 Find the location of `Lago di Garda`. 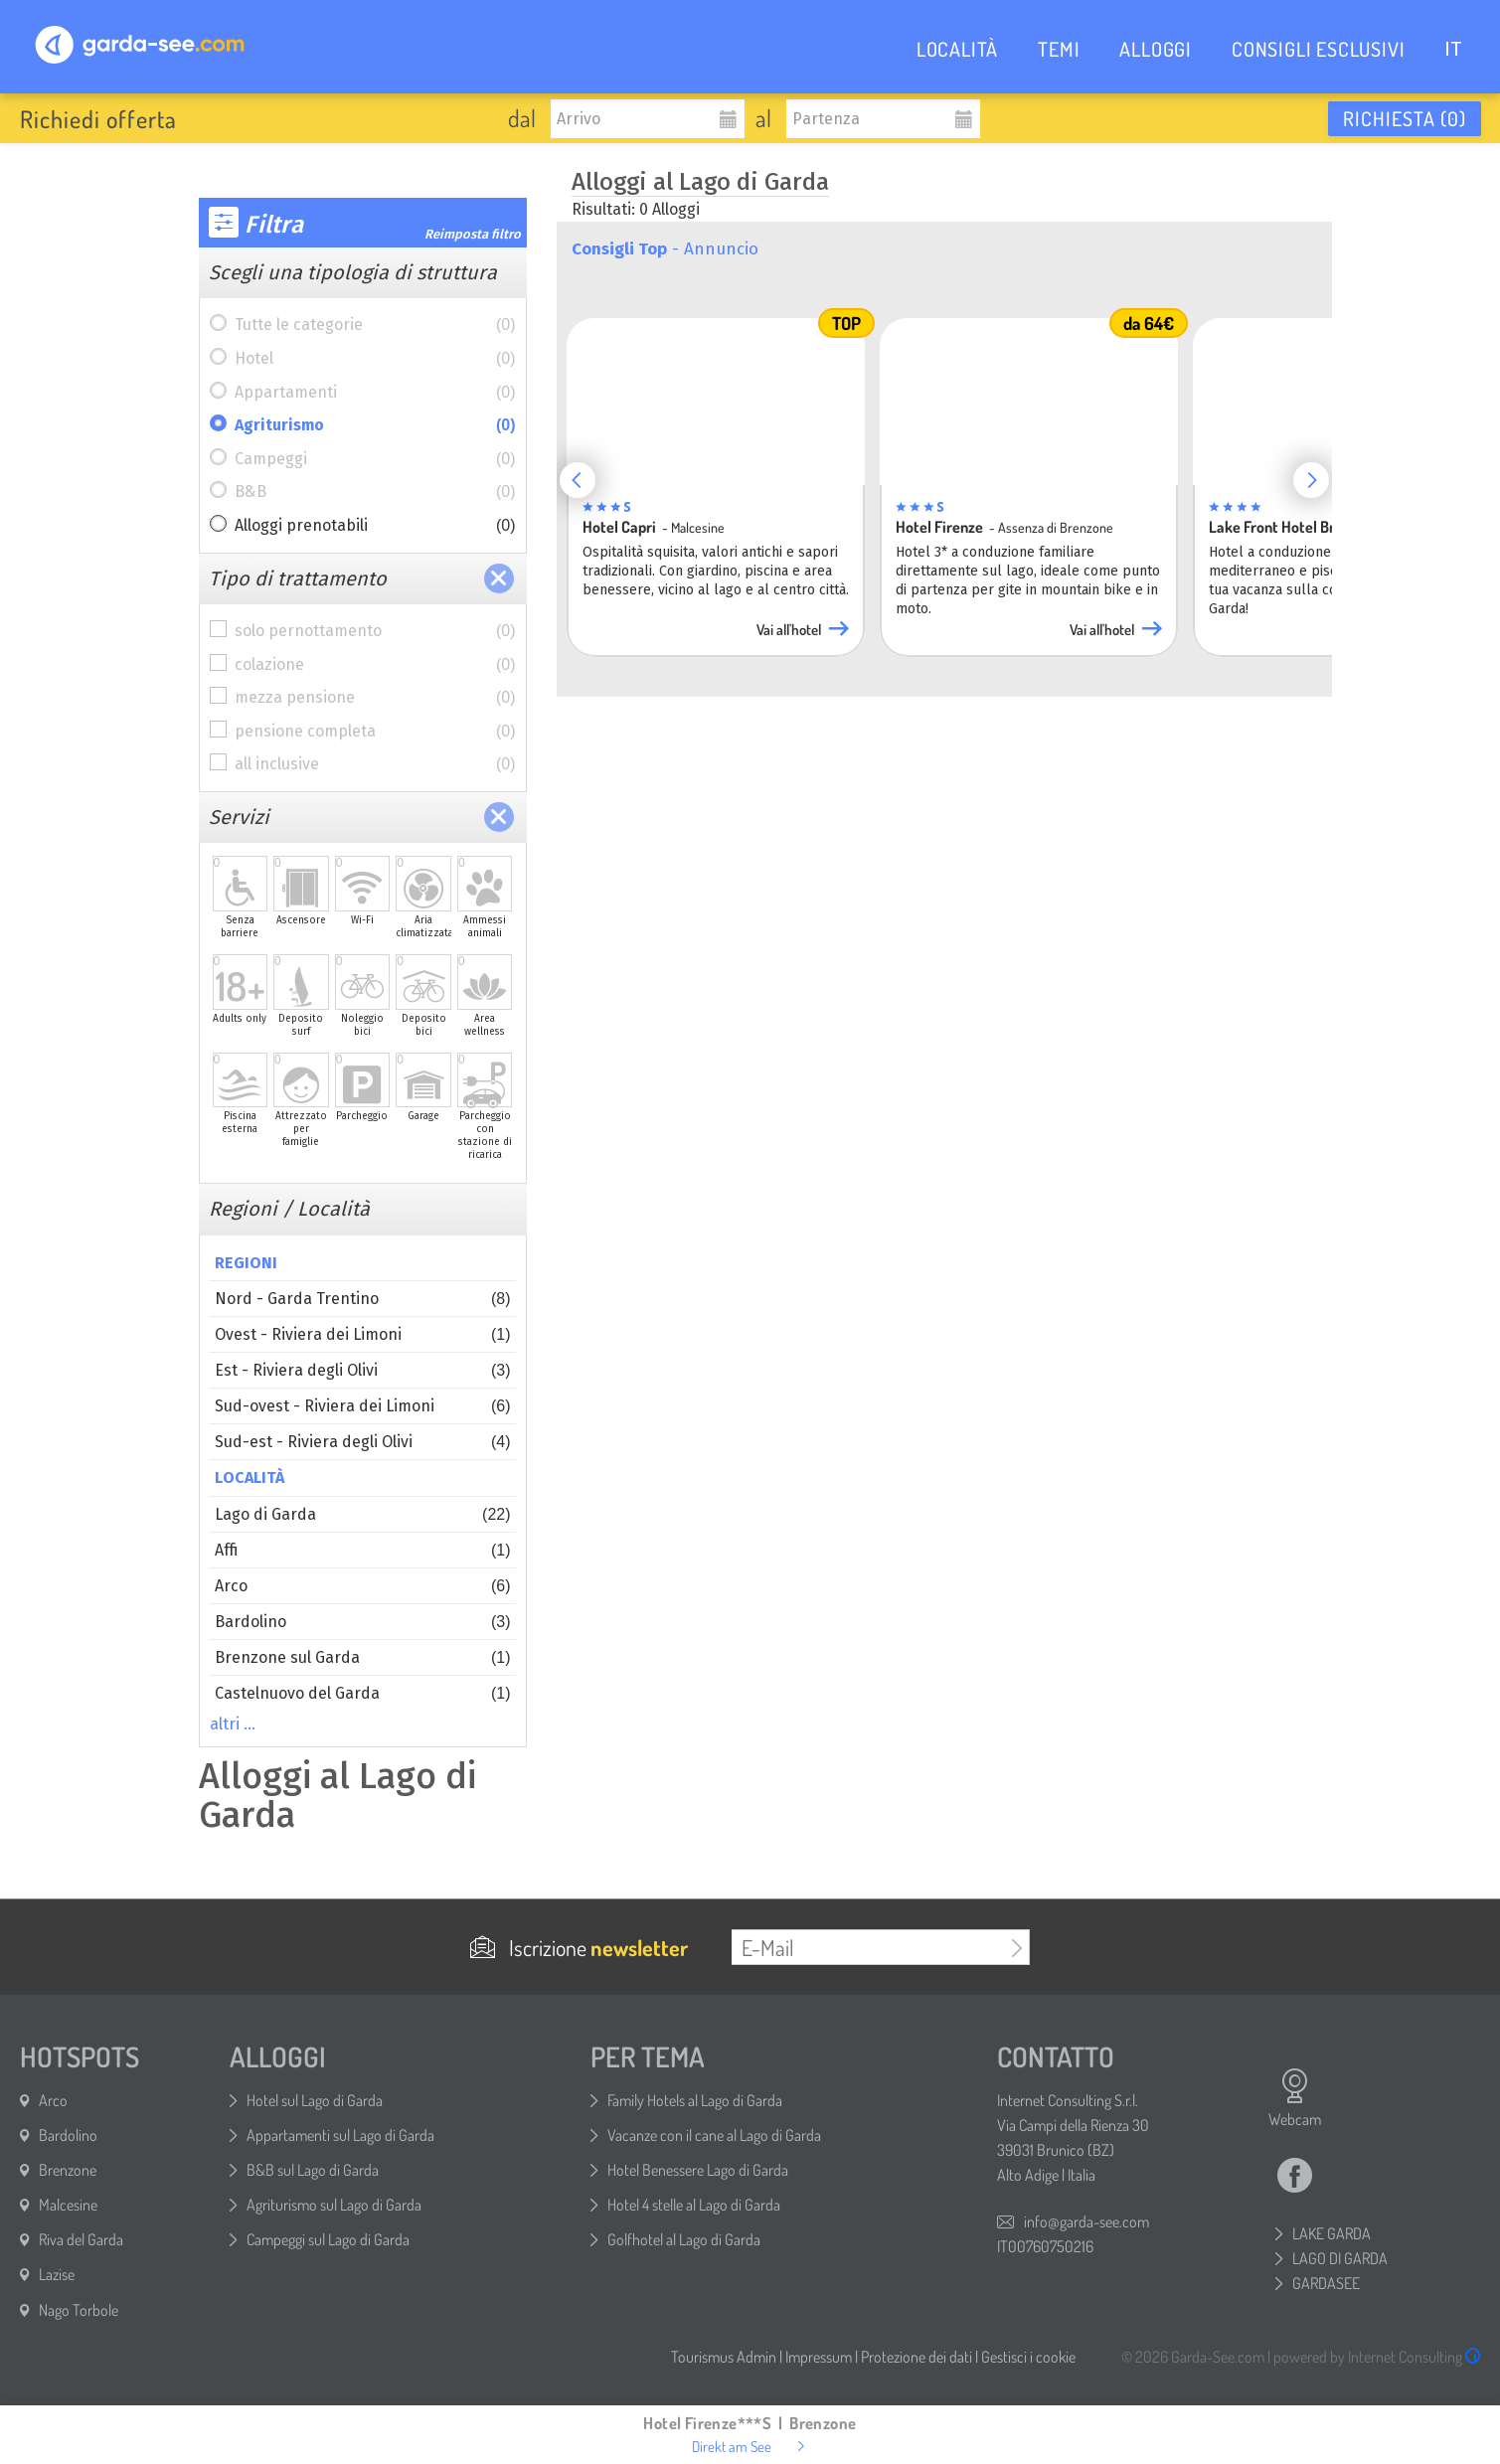

Lago di Garda is located at coordinates (363, 1514).